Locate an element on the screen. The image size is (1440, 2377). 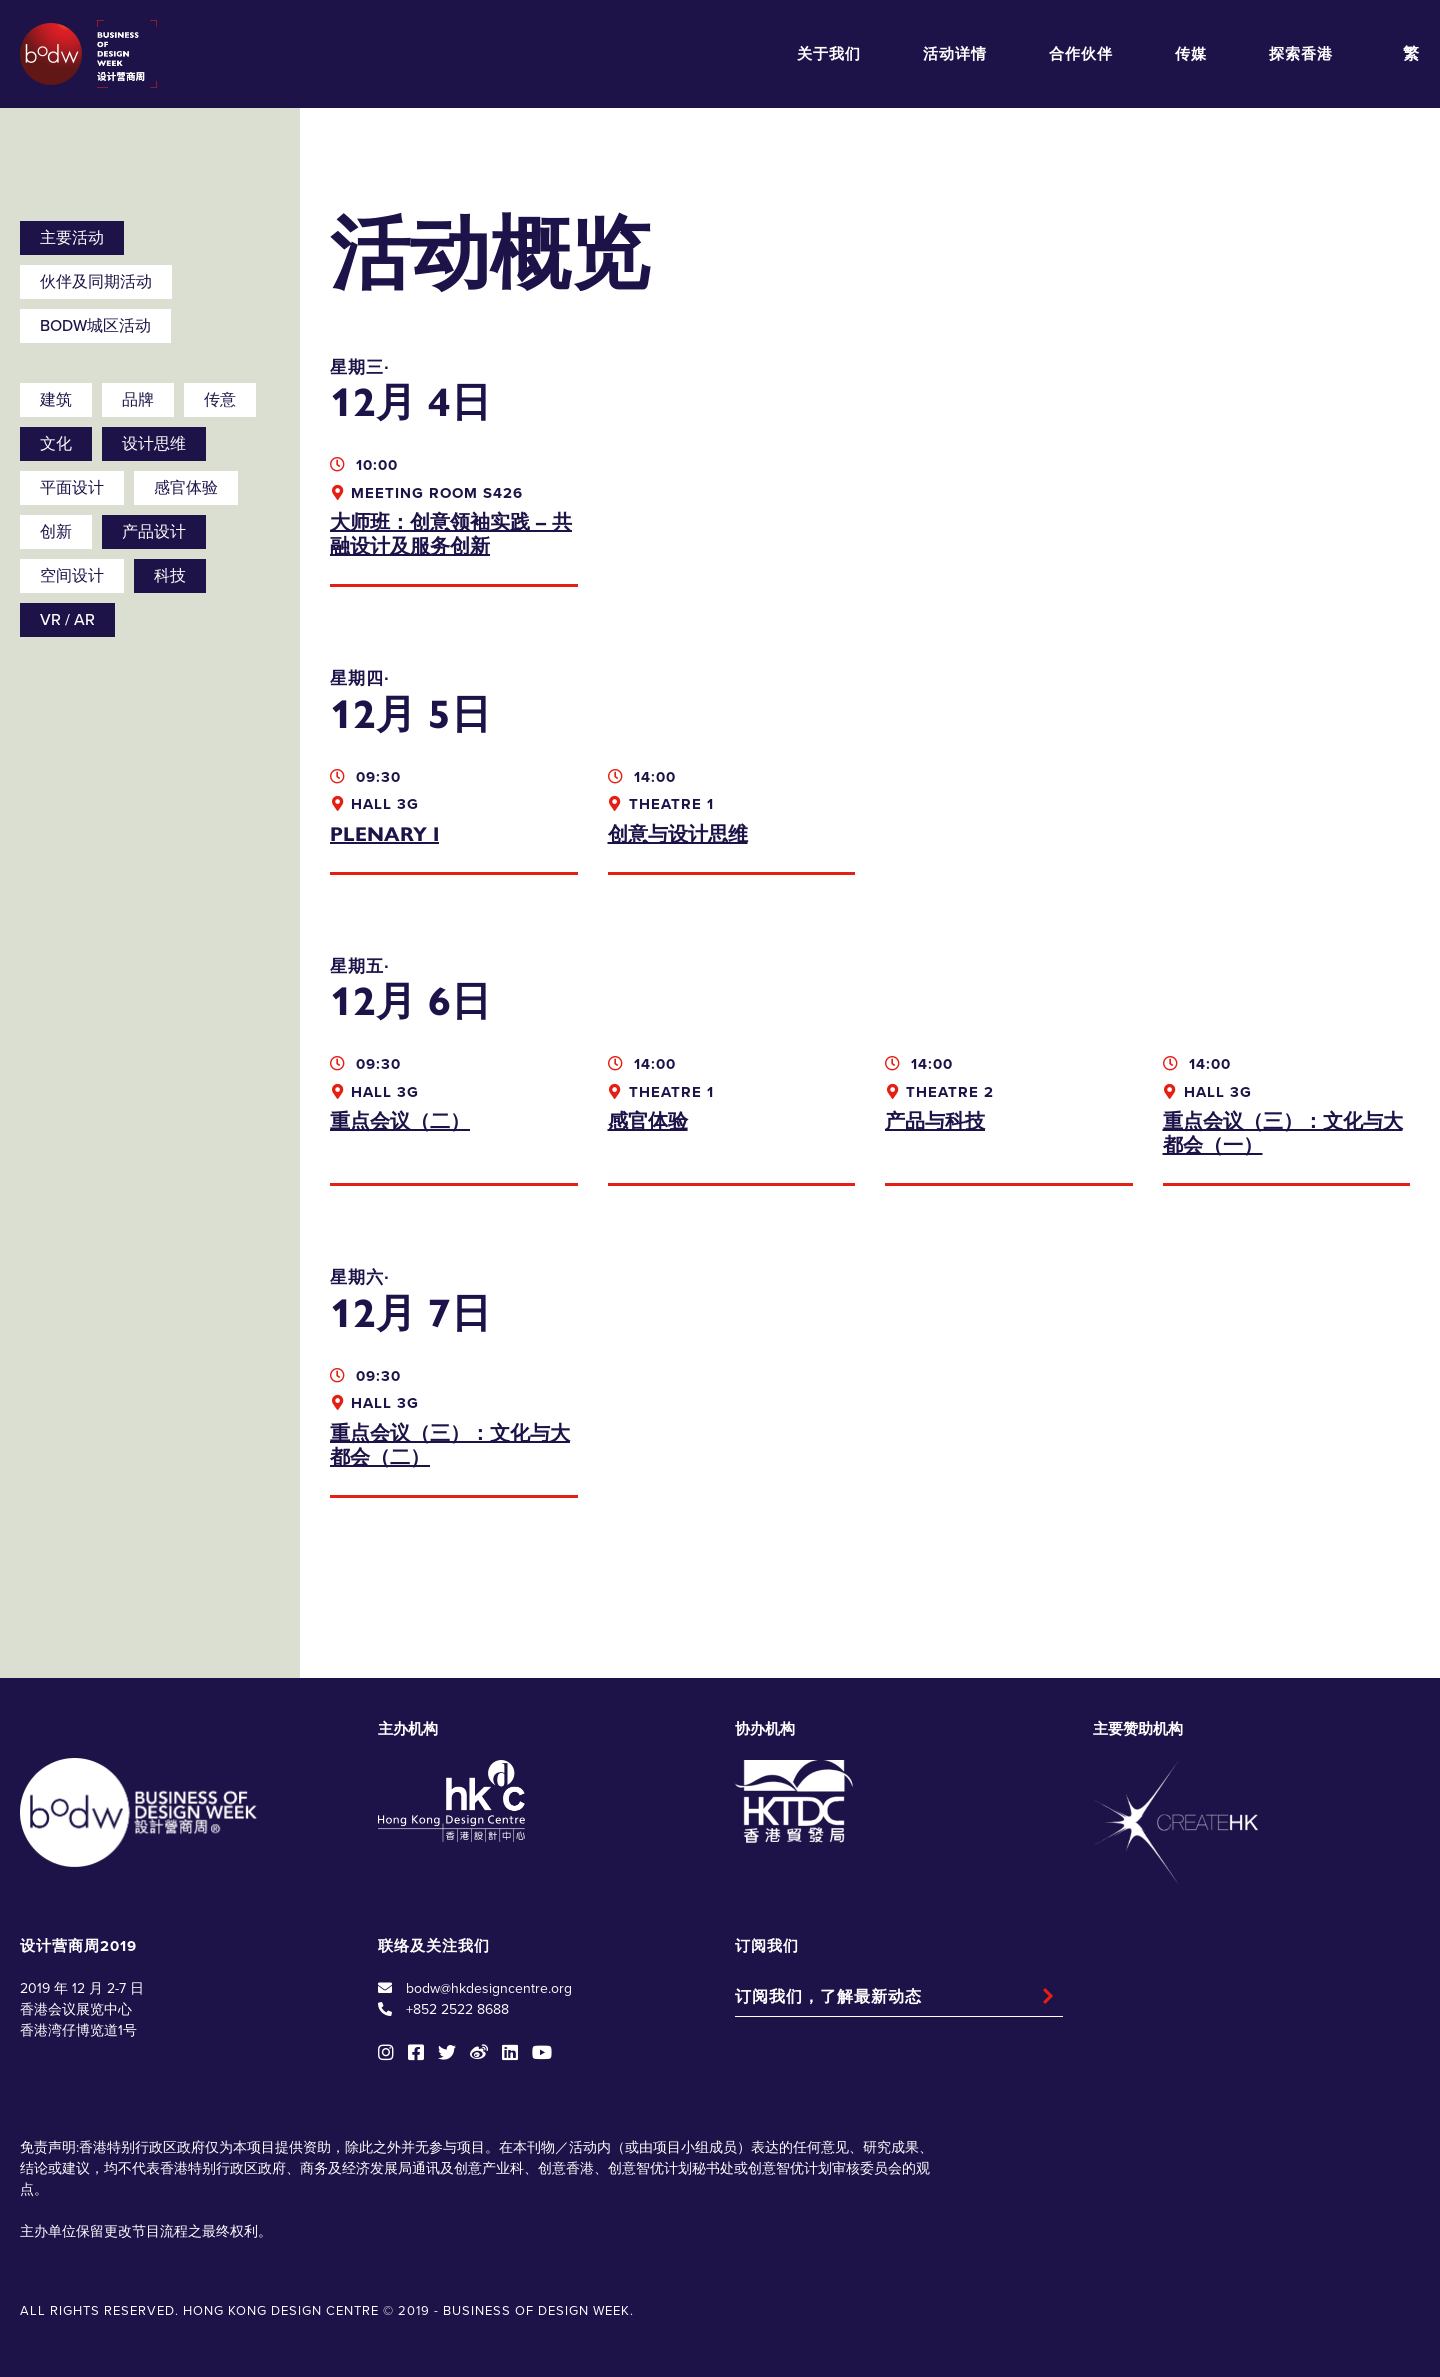
+852 2522 8688 is located at coordinates (457, 2009).